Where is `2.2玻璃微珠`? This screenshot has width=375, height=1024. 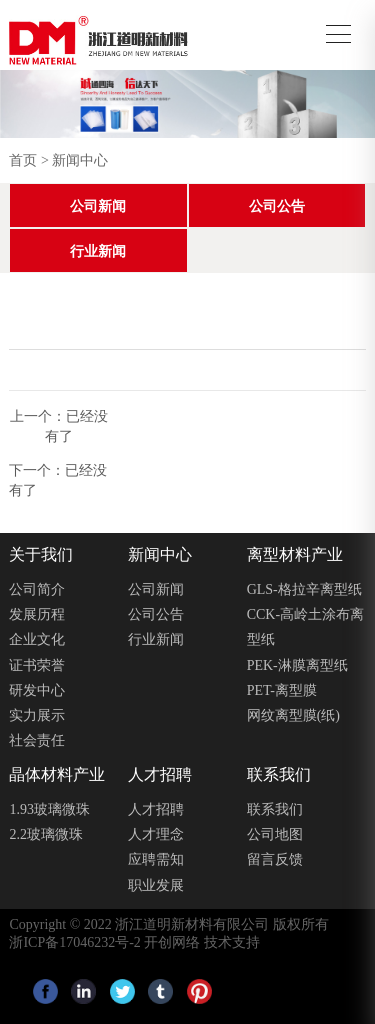 2.2玻璃微珠 is located at coordinates (46, 834).